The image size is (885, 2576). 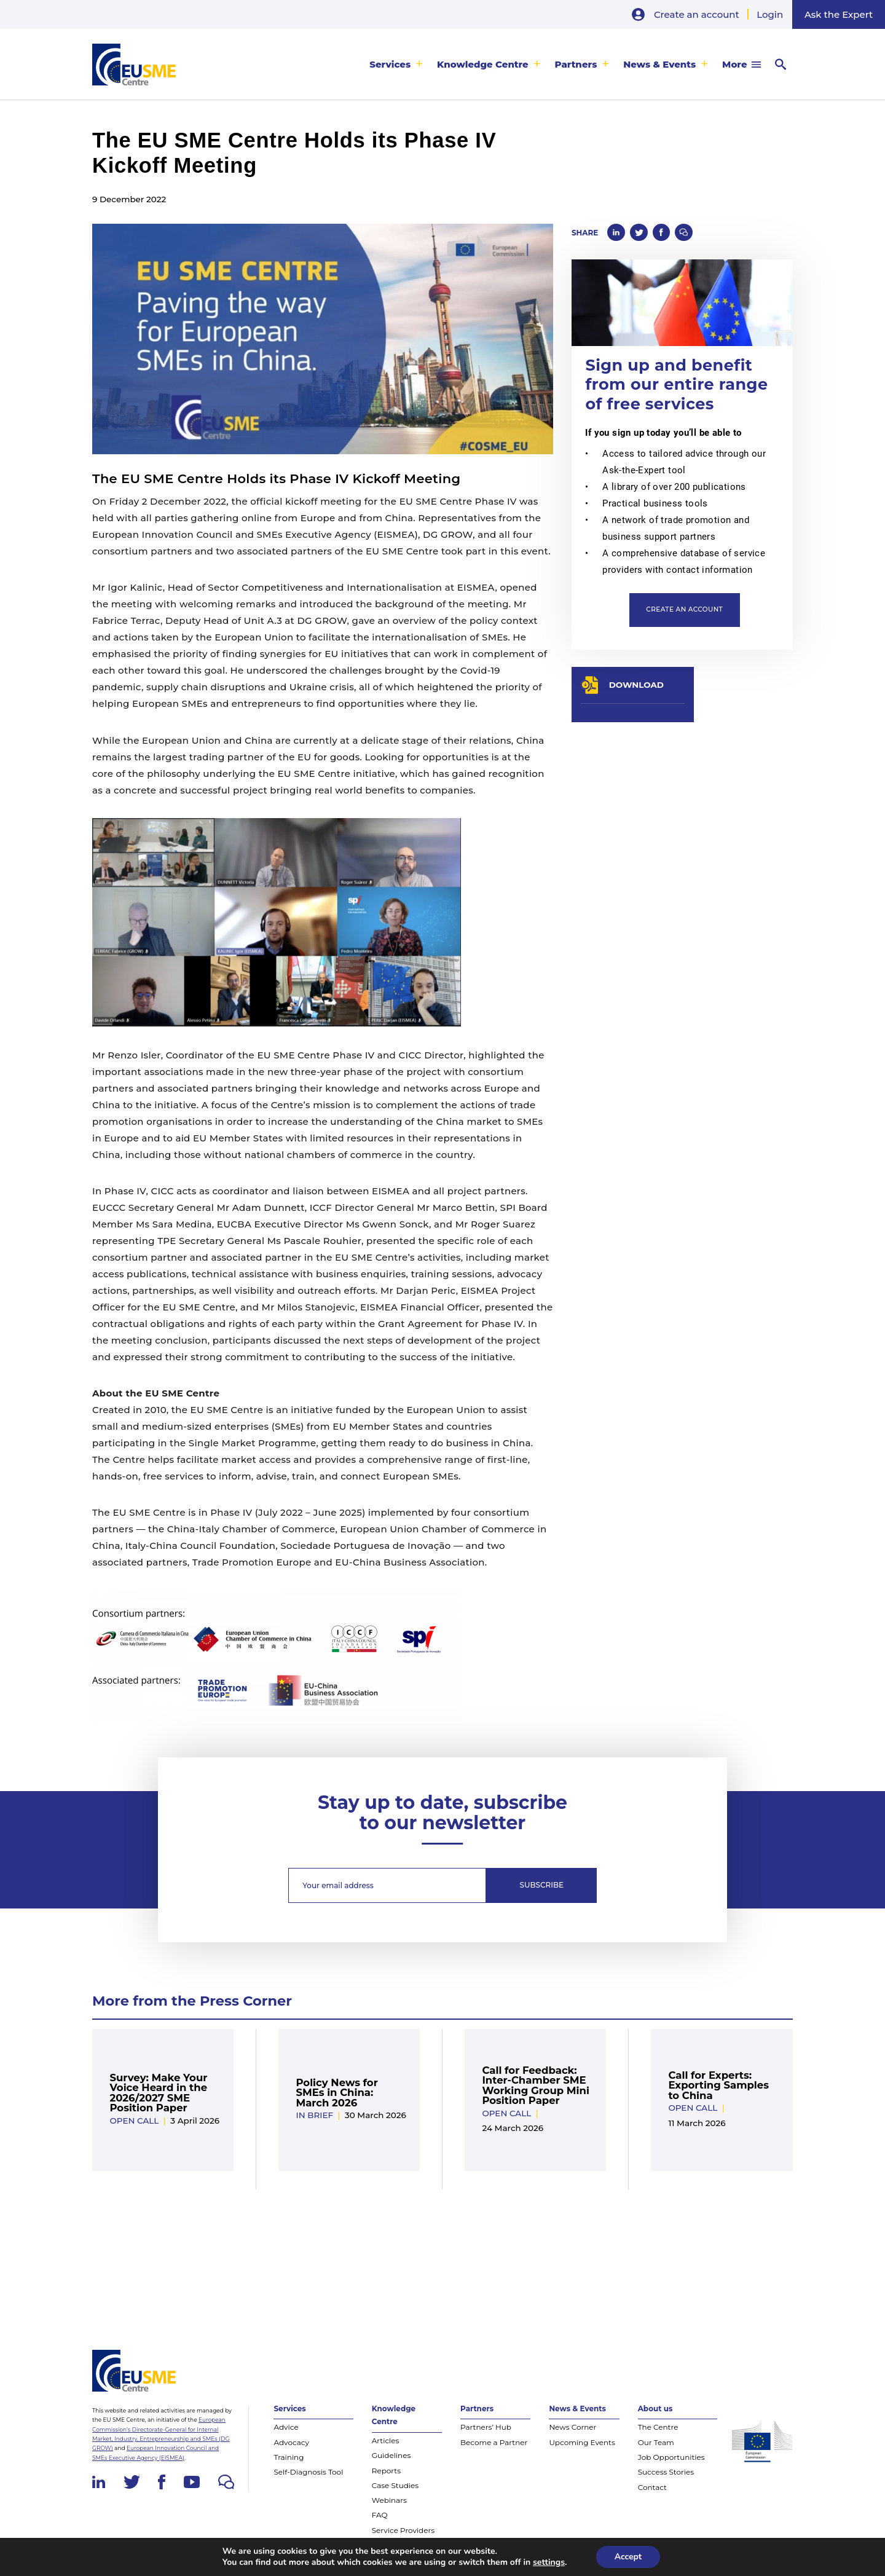 What do you see at coordinates (389, 2500) in the screenshot?
I see `Webinars` at bounding box center [389, 2500].